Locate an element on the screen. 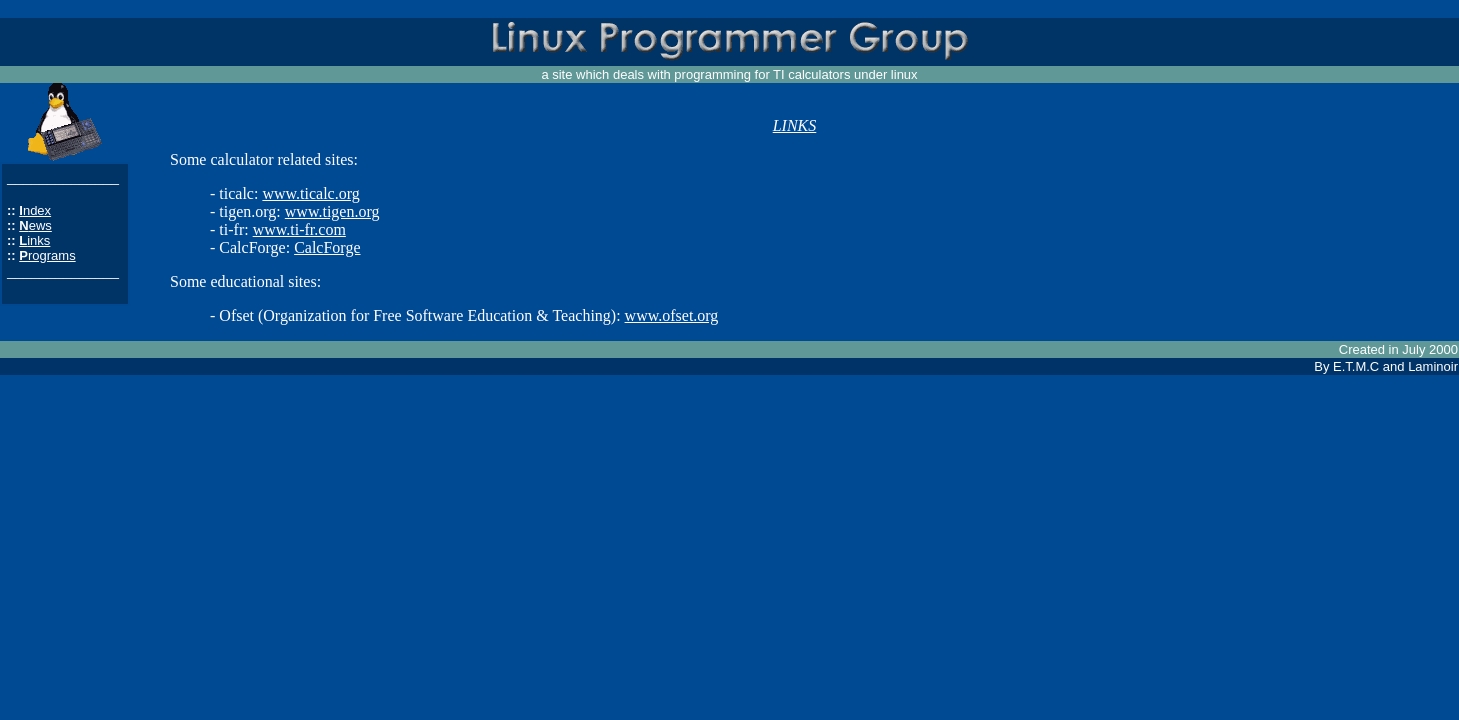 This screenshot has width=1459, height=720. www.ofset.org is located at coordinates (672, 315).